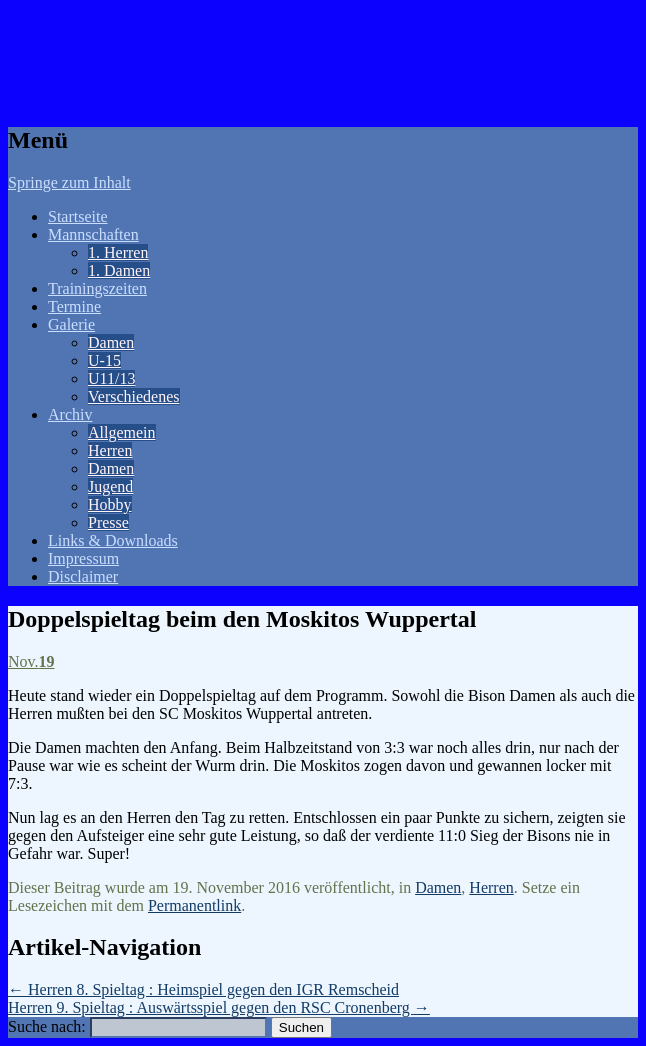 Image resolution: width=646 pixels, height=1046 pixels. I want to click on U-15, so click(104, 360).